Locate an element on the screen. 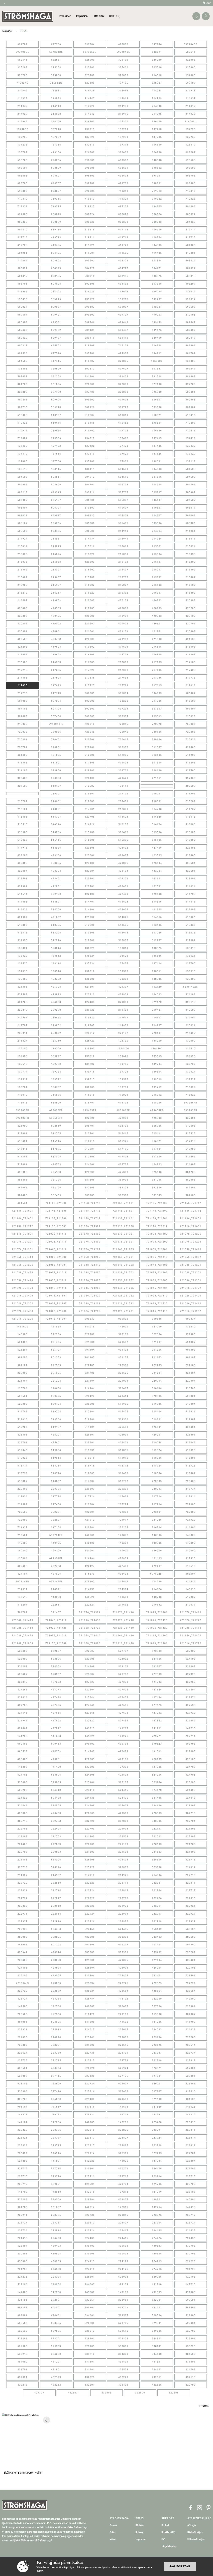 The width and height of the screenshot is (213, 2576). 504027 is located at coordinates (191, 268).